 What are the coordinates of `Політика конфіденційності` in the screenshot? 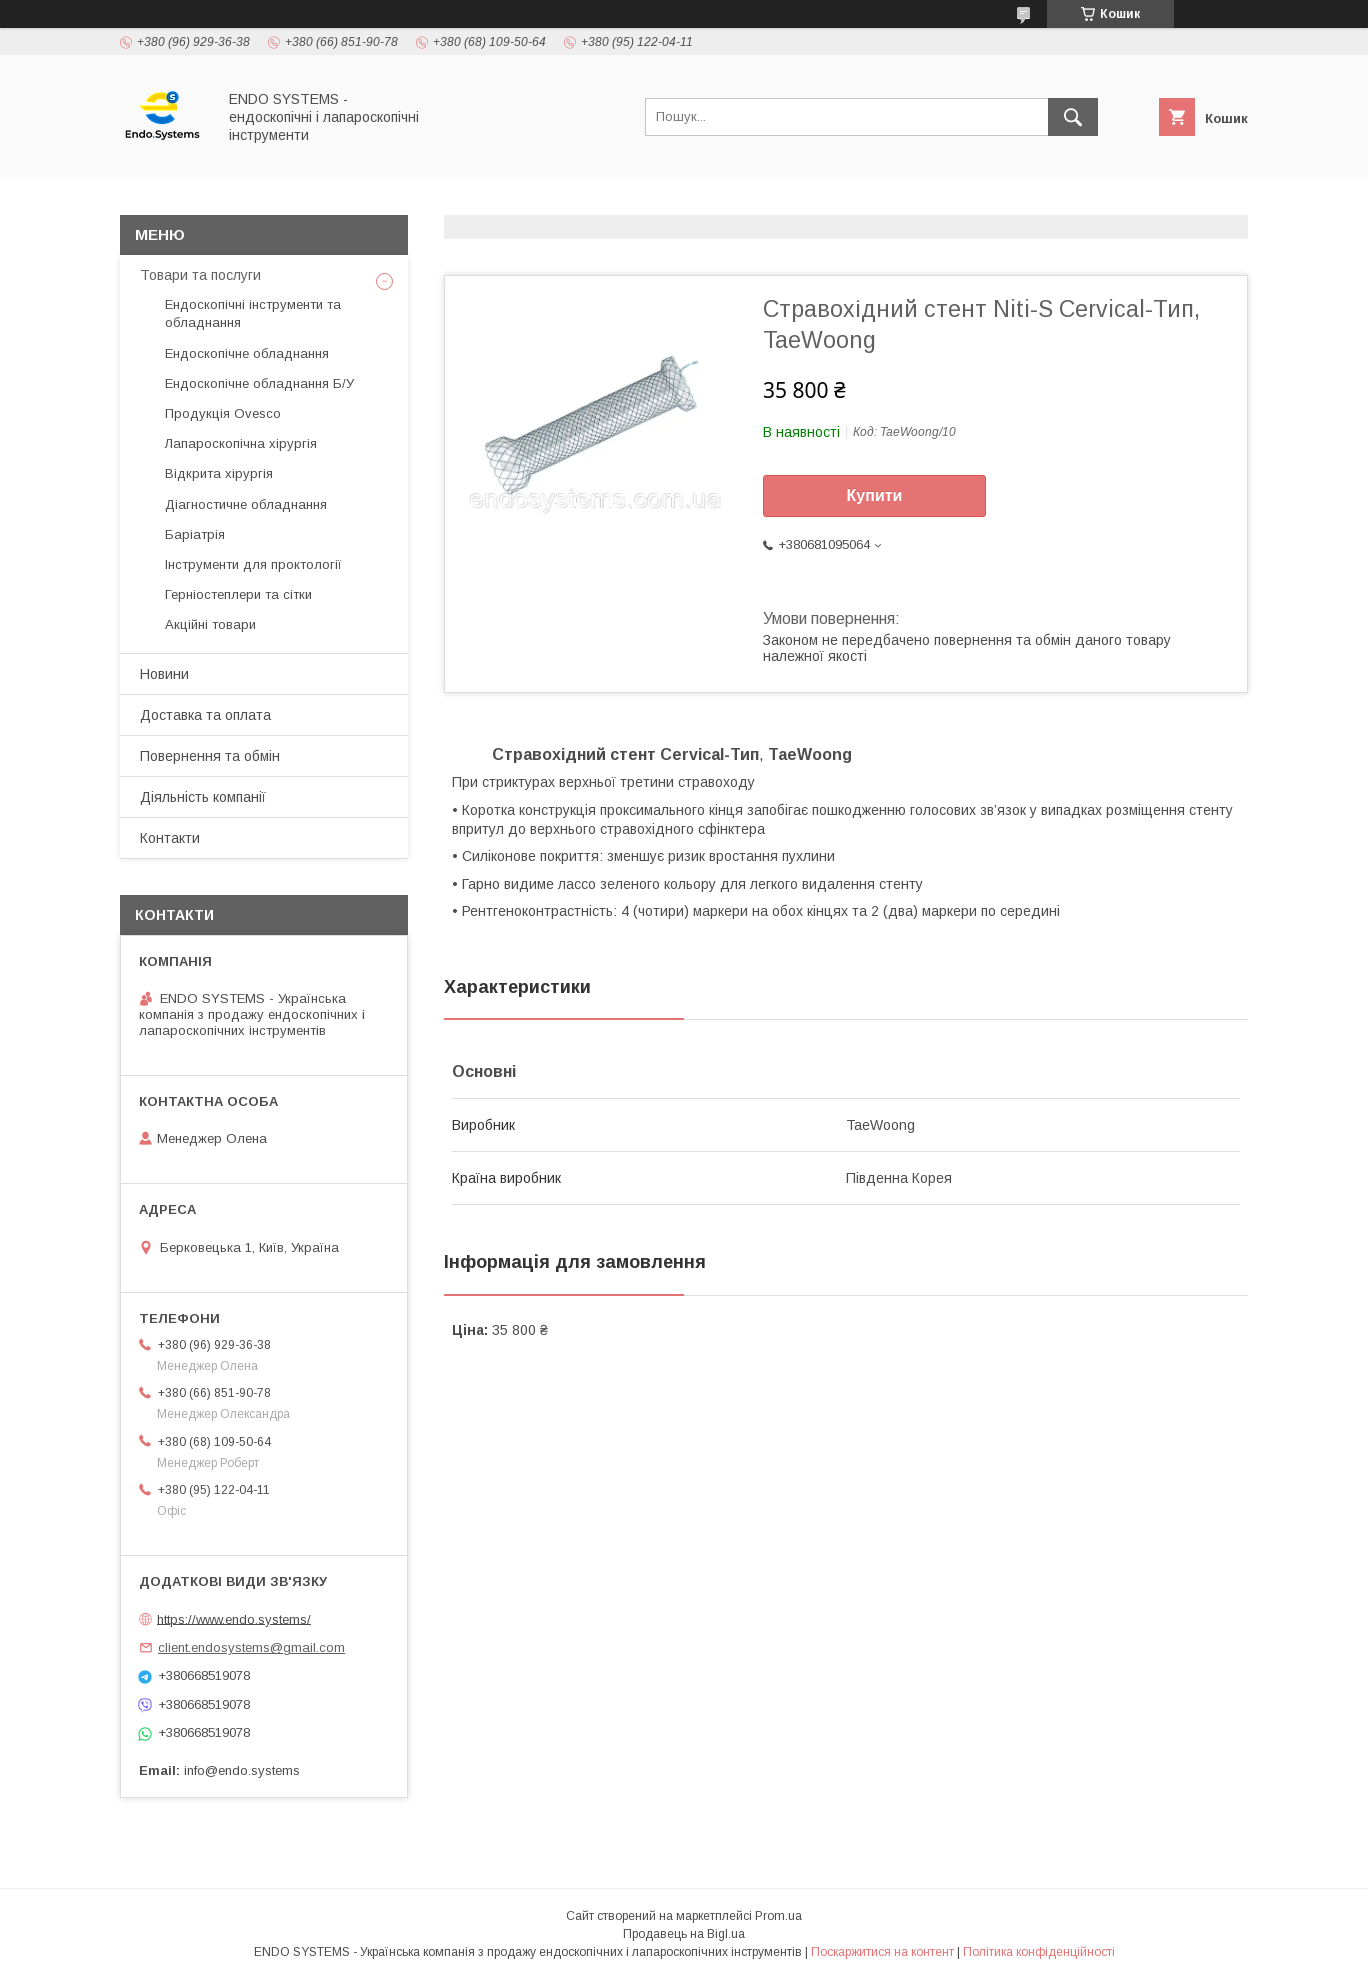 It's located at (1039, 1952).